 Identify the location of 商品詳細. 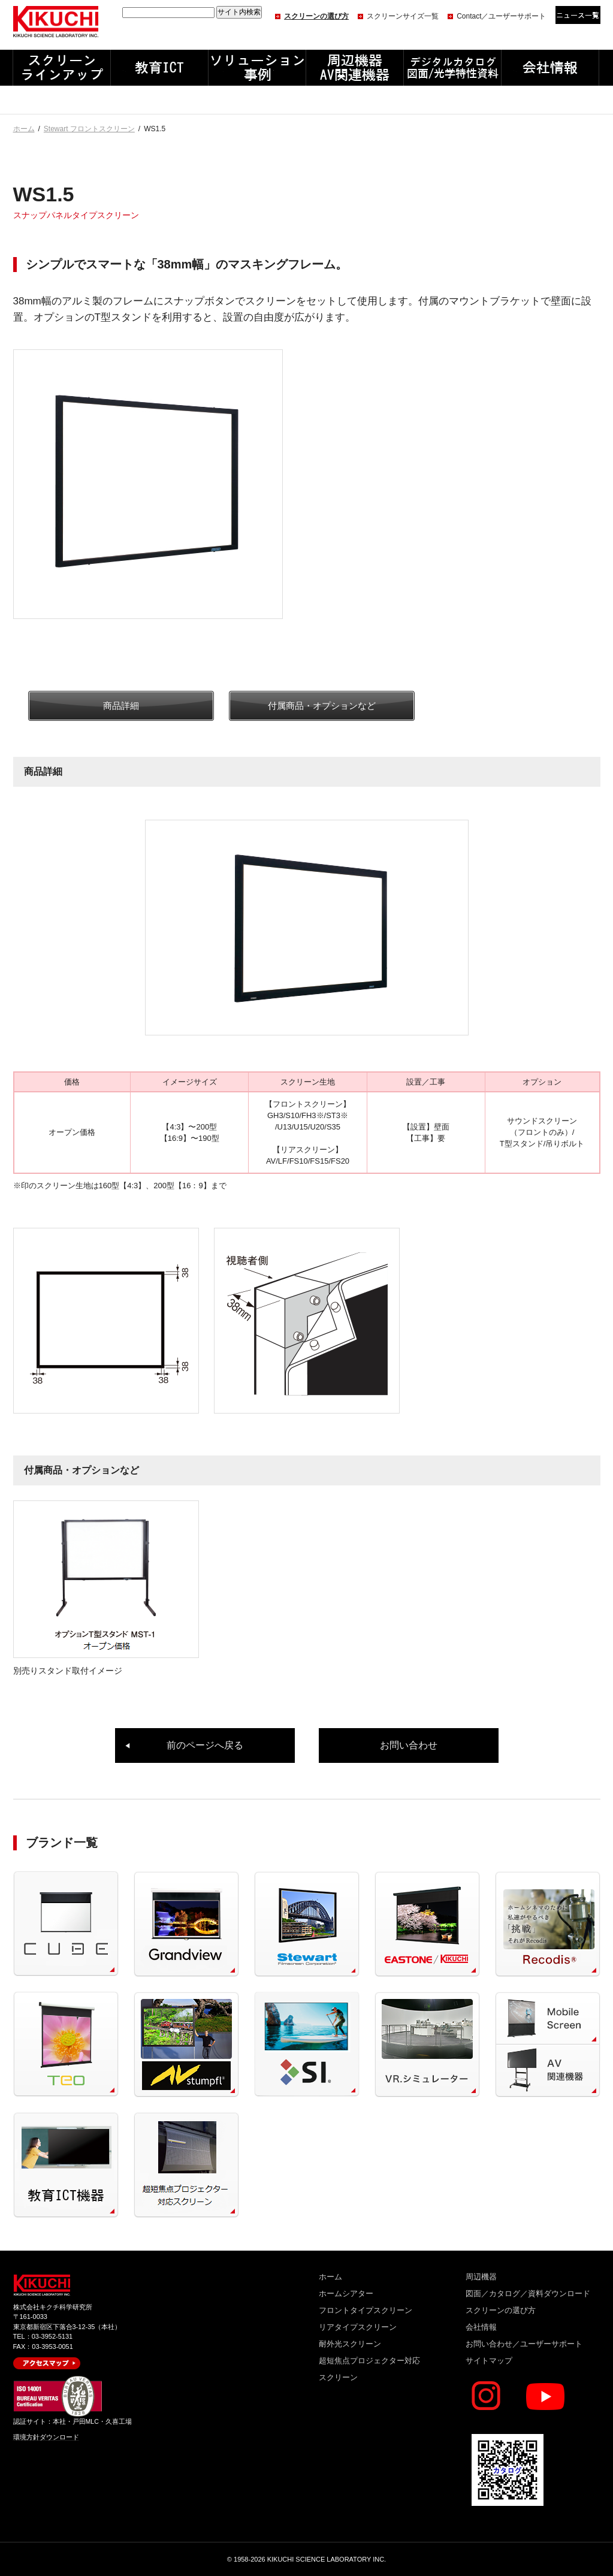
(121, 705).